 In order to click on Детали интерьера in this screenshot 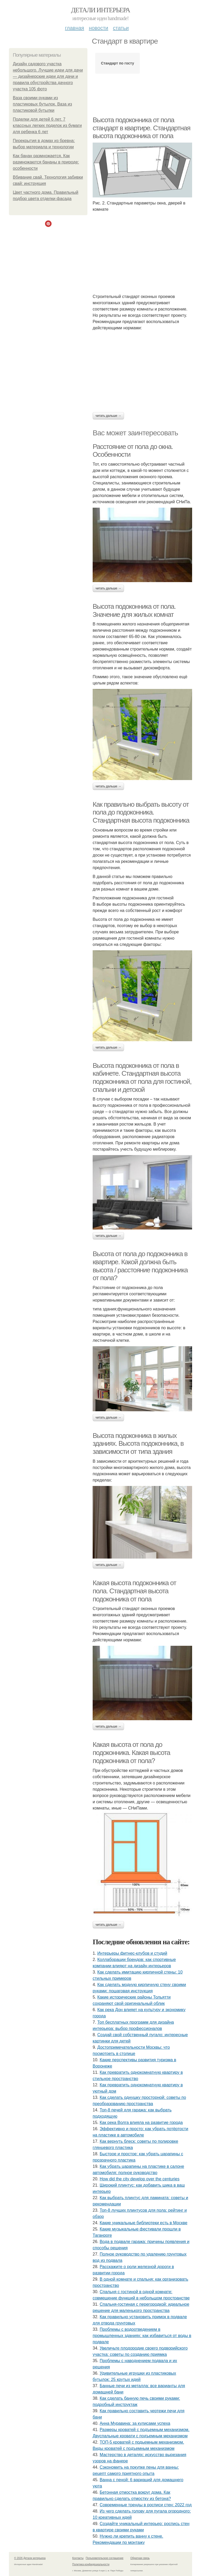, I will do `click(100, 10)`.